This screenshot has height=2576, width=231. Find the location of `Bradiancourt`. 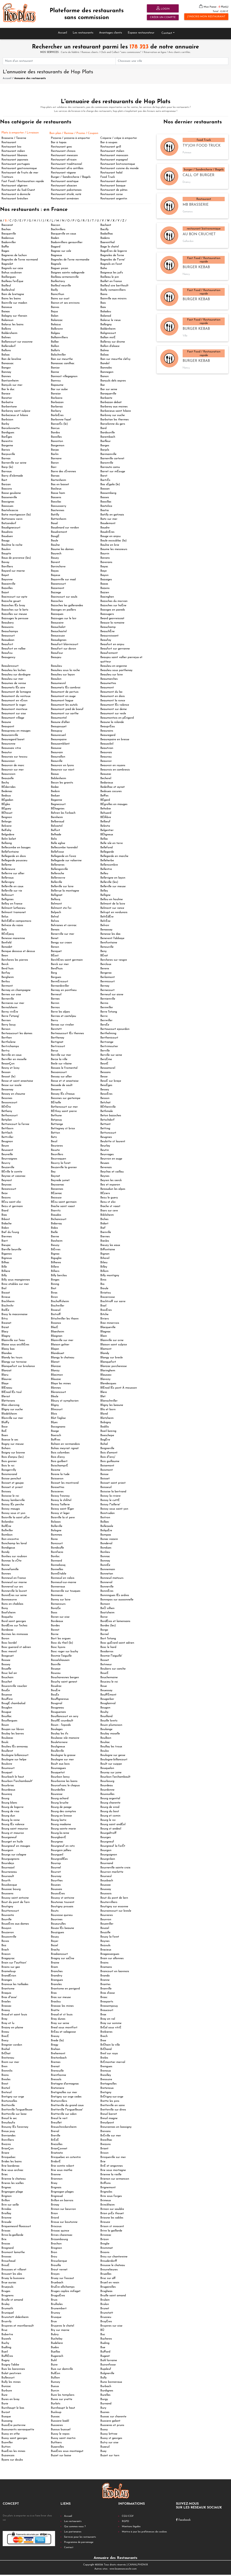

Bradiancourt is located at coordinates (59, 1950).